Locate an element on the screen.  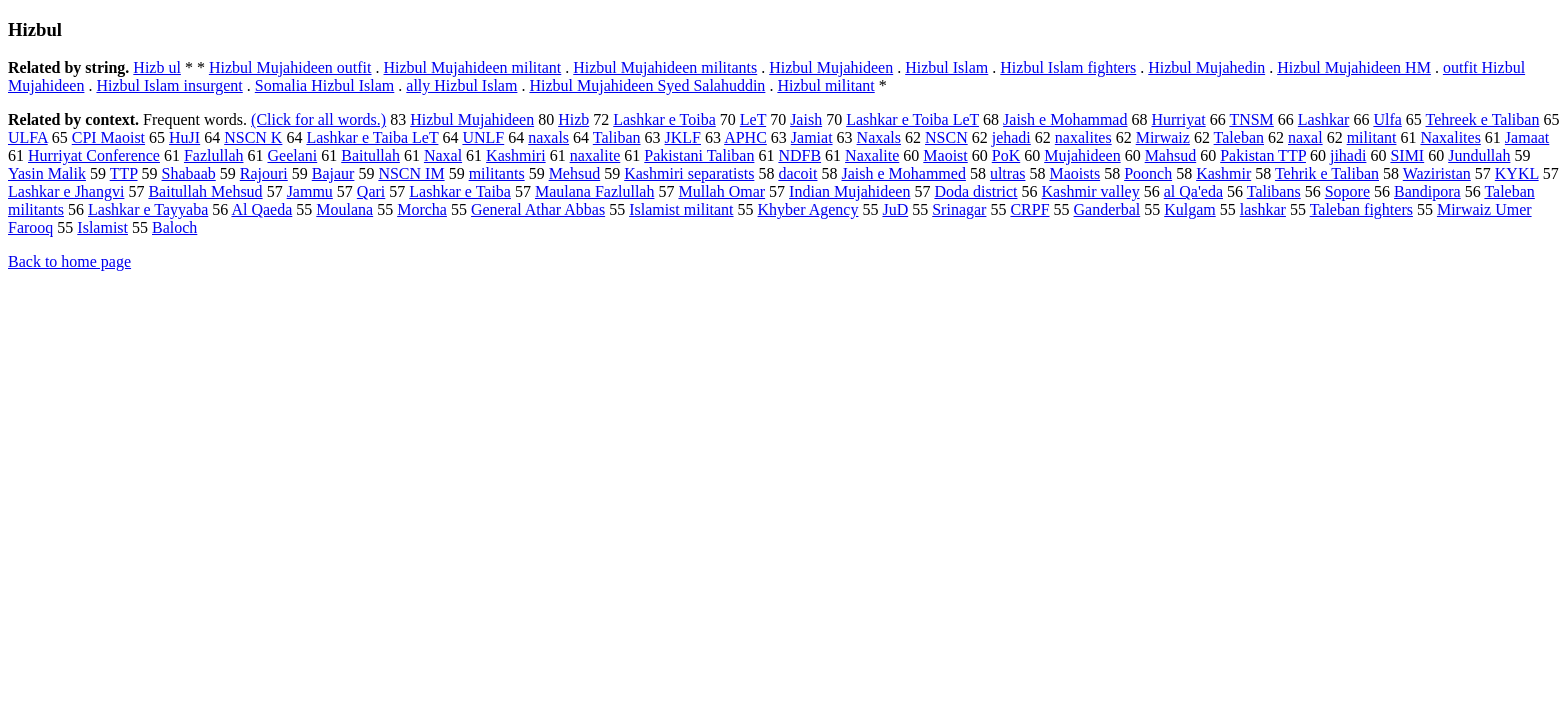
Lashkar is located at coordinates (1324, 119).